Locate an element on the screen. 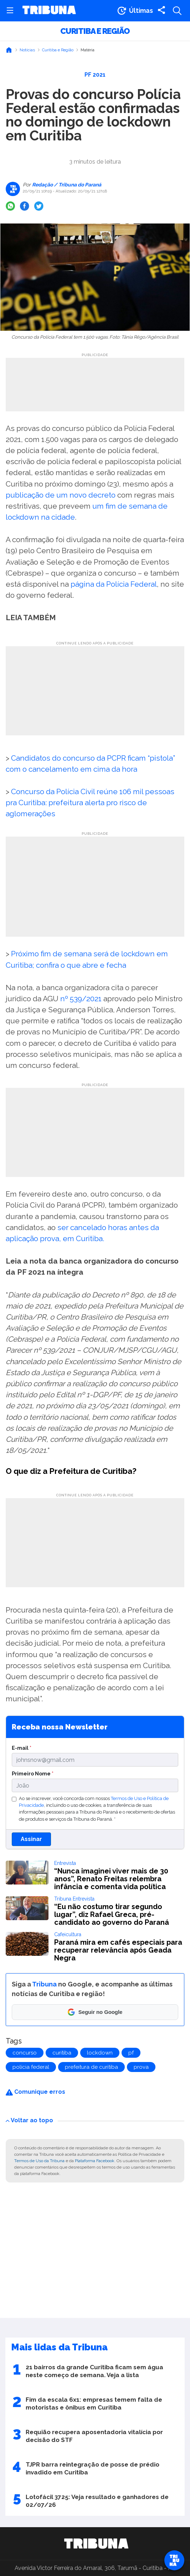 The width and height of the screenshot is (190, 2576). publicação de um novo decreto is located at coordinates (61, 494).